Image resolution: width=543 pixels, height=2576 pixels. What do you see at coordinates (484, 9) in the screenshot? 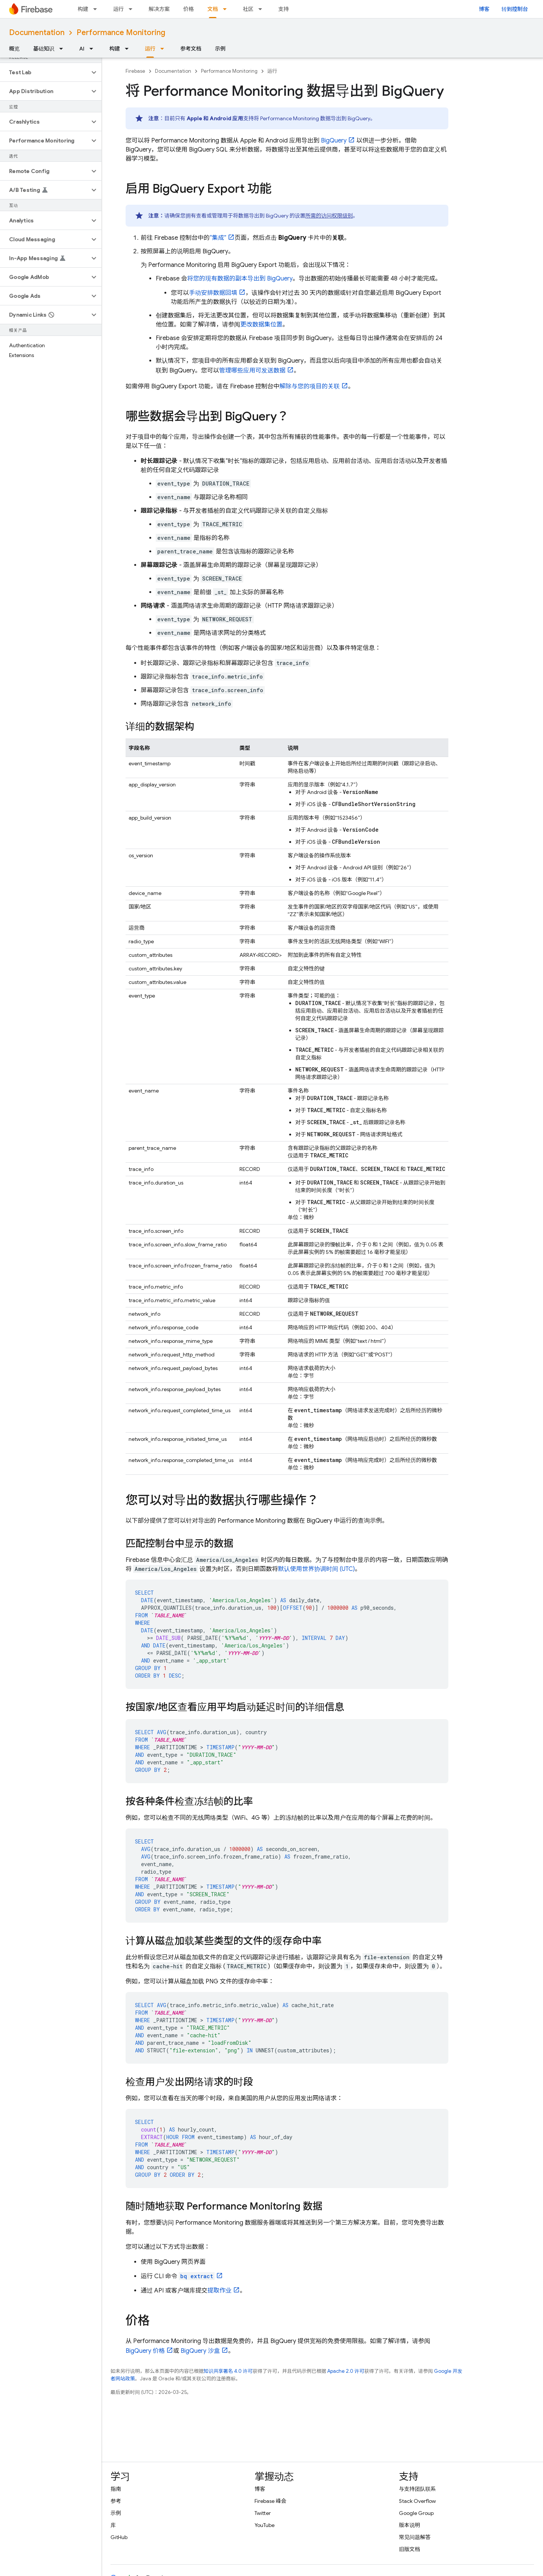
I see `博客` at bounding box center [484, 9].